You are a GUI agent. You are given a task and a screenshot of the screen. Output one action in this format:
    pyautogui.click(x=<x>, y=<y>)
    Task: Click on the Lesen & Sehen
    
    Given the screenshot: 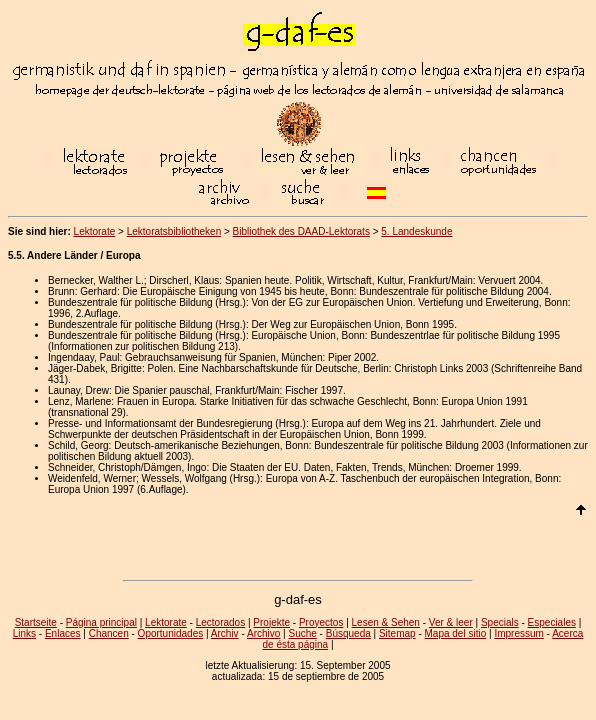 What is the action you would take?
    pyautogui.click(x=386, y=622)
    